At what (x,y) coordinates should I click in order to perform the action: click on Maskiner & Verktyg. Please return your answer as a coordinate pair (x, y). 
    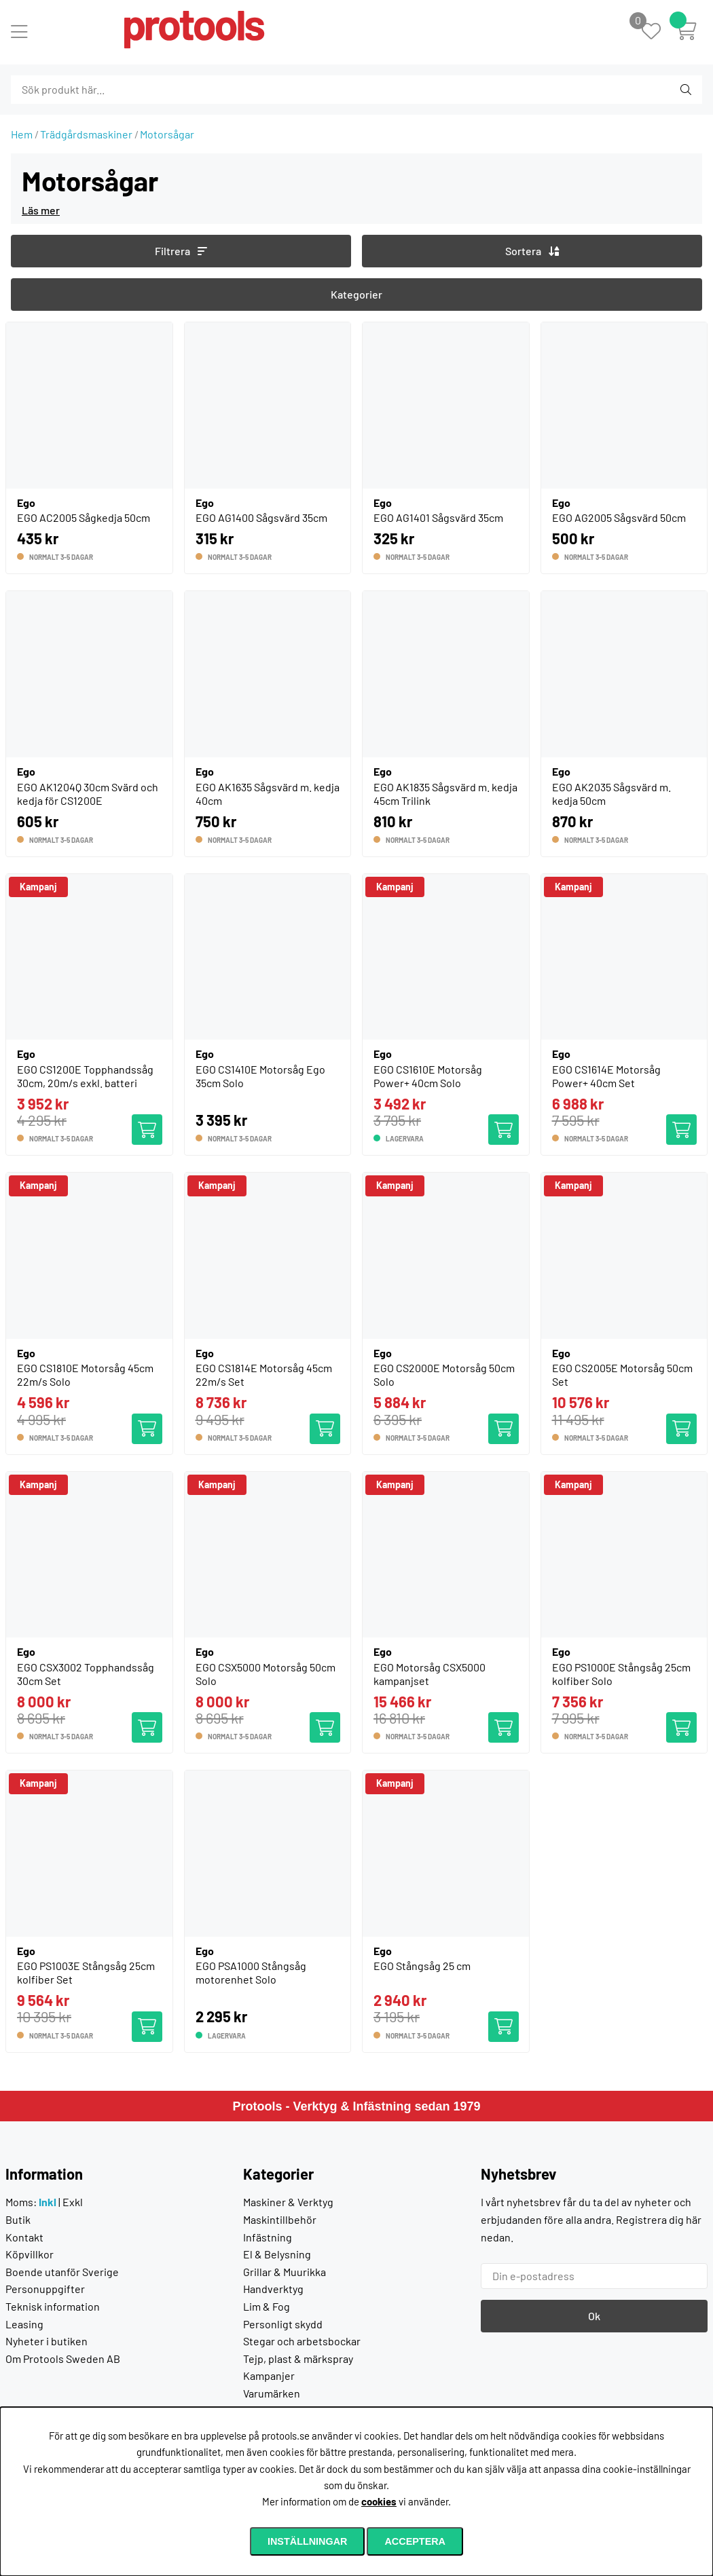
    Looking at the image, I should click on (288, 2201).